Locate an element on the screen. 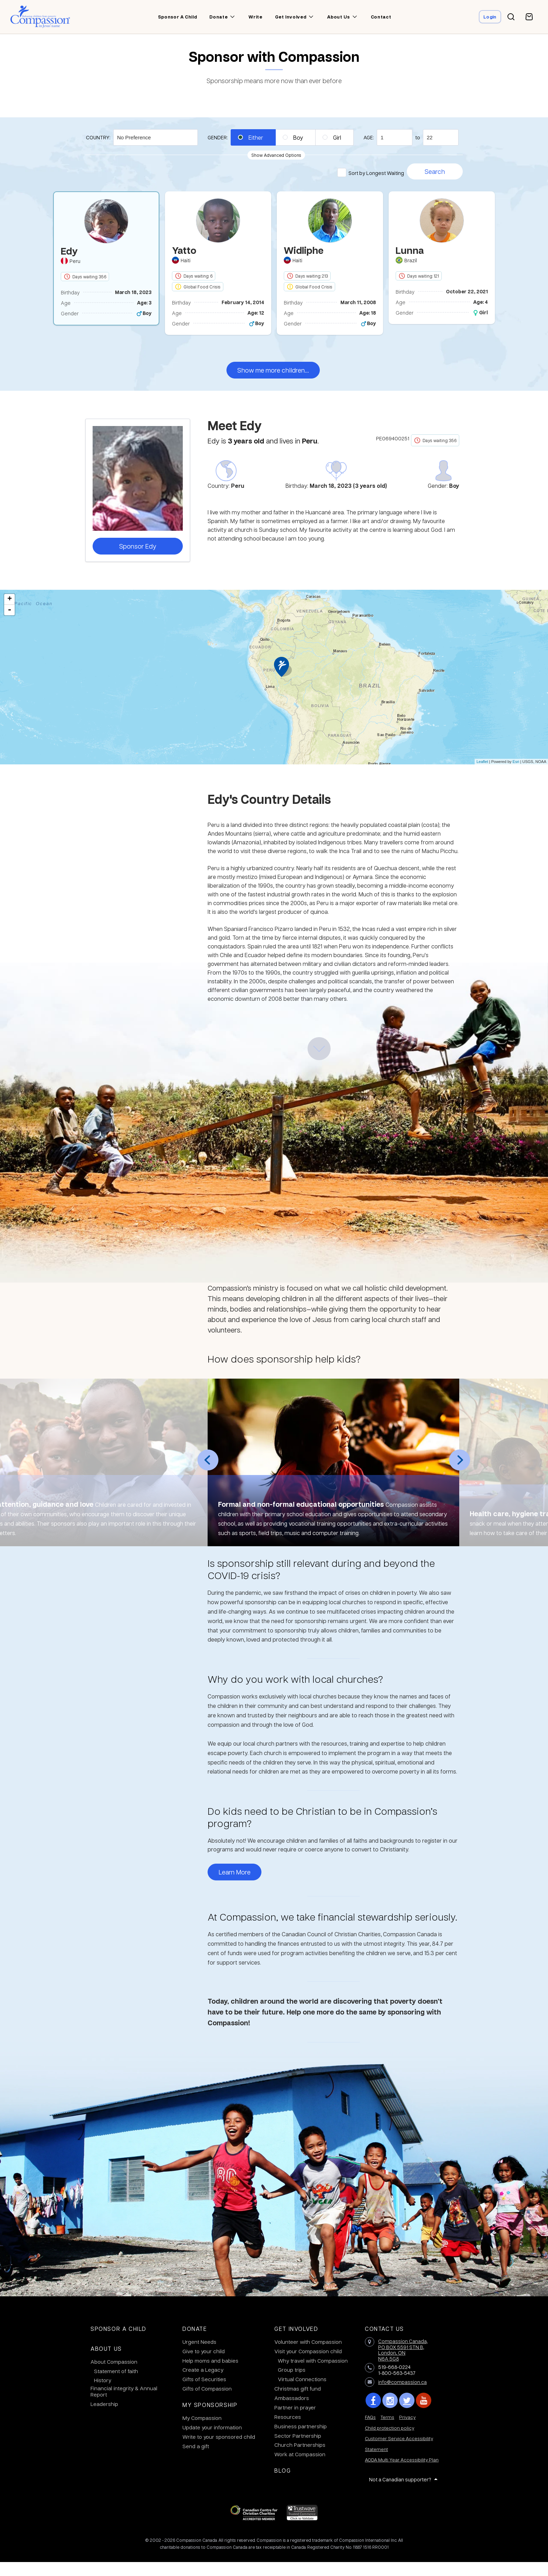  Either is located at coordinates (255, 137).